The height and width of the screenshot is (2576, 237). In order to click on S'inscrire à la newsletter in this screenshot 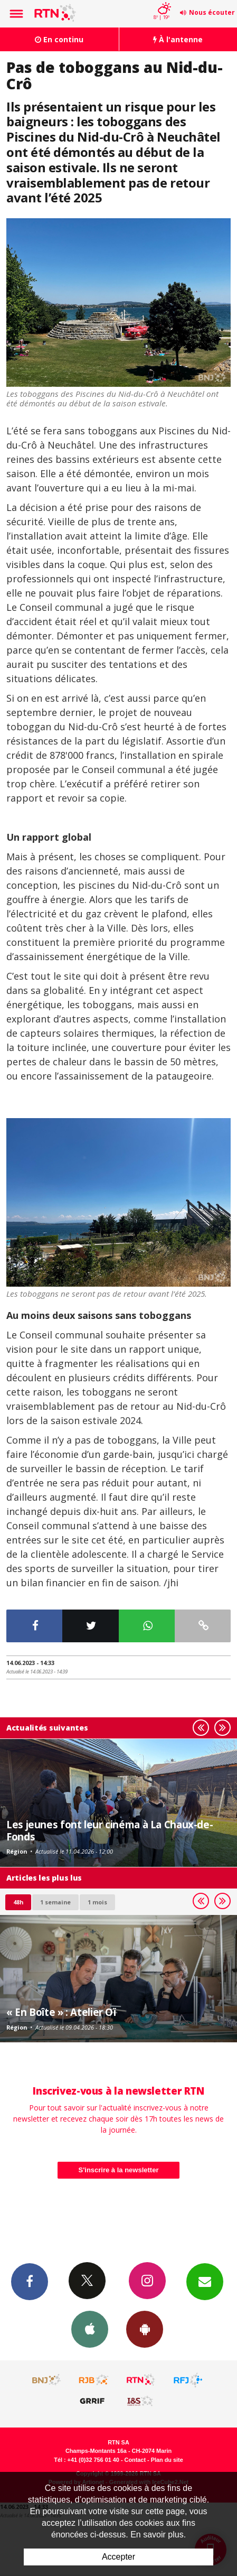, I will do `click(119, 2170)`.